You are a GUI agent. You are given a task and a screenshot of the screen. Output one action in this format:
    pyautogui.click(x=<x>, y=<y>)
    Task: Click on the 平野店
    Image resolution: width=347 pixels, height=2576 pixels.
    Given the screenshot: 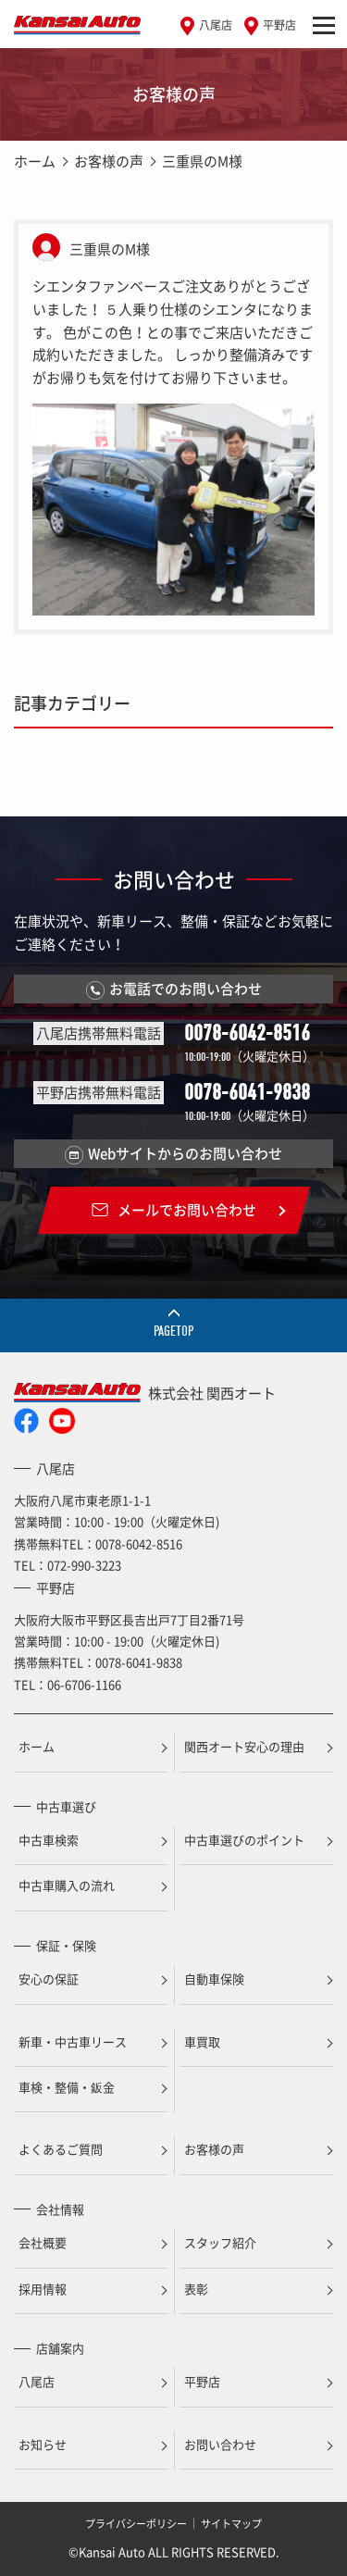 What is the action you would take?
    pyautogui.click(x=279, y=25)
    